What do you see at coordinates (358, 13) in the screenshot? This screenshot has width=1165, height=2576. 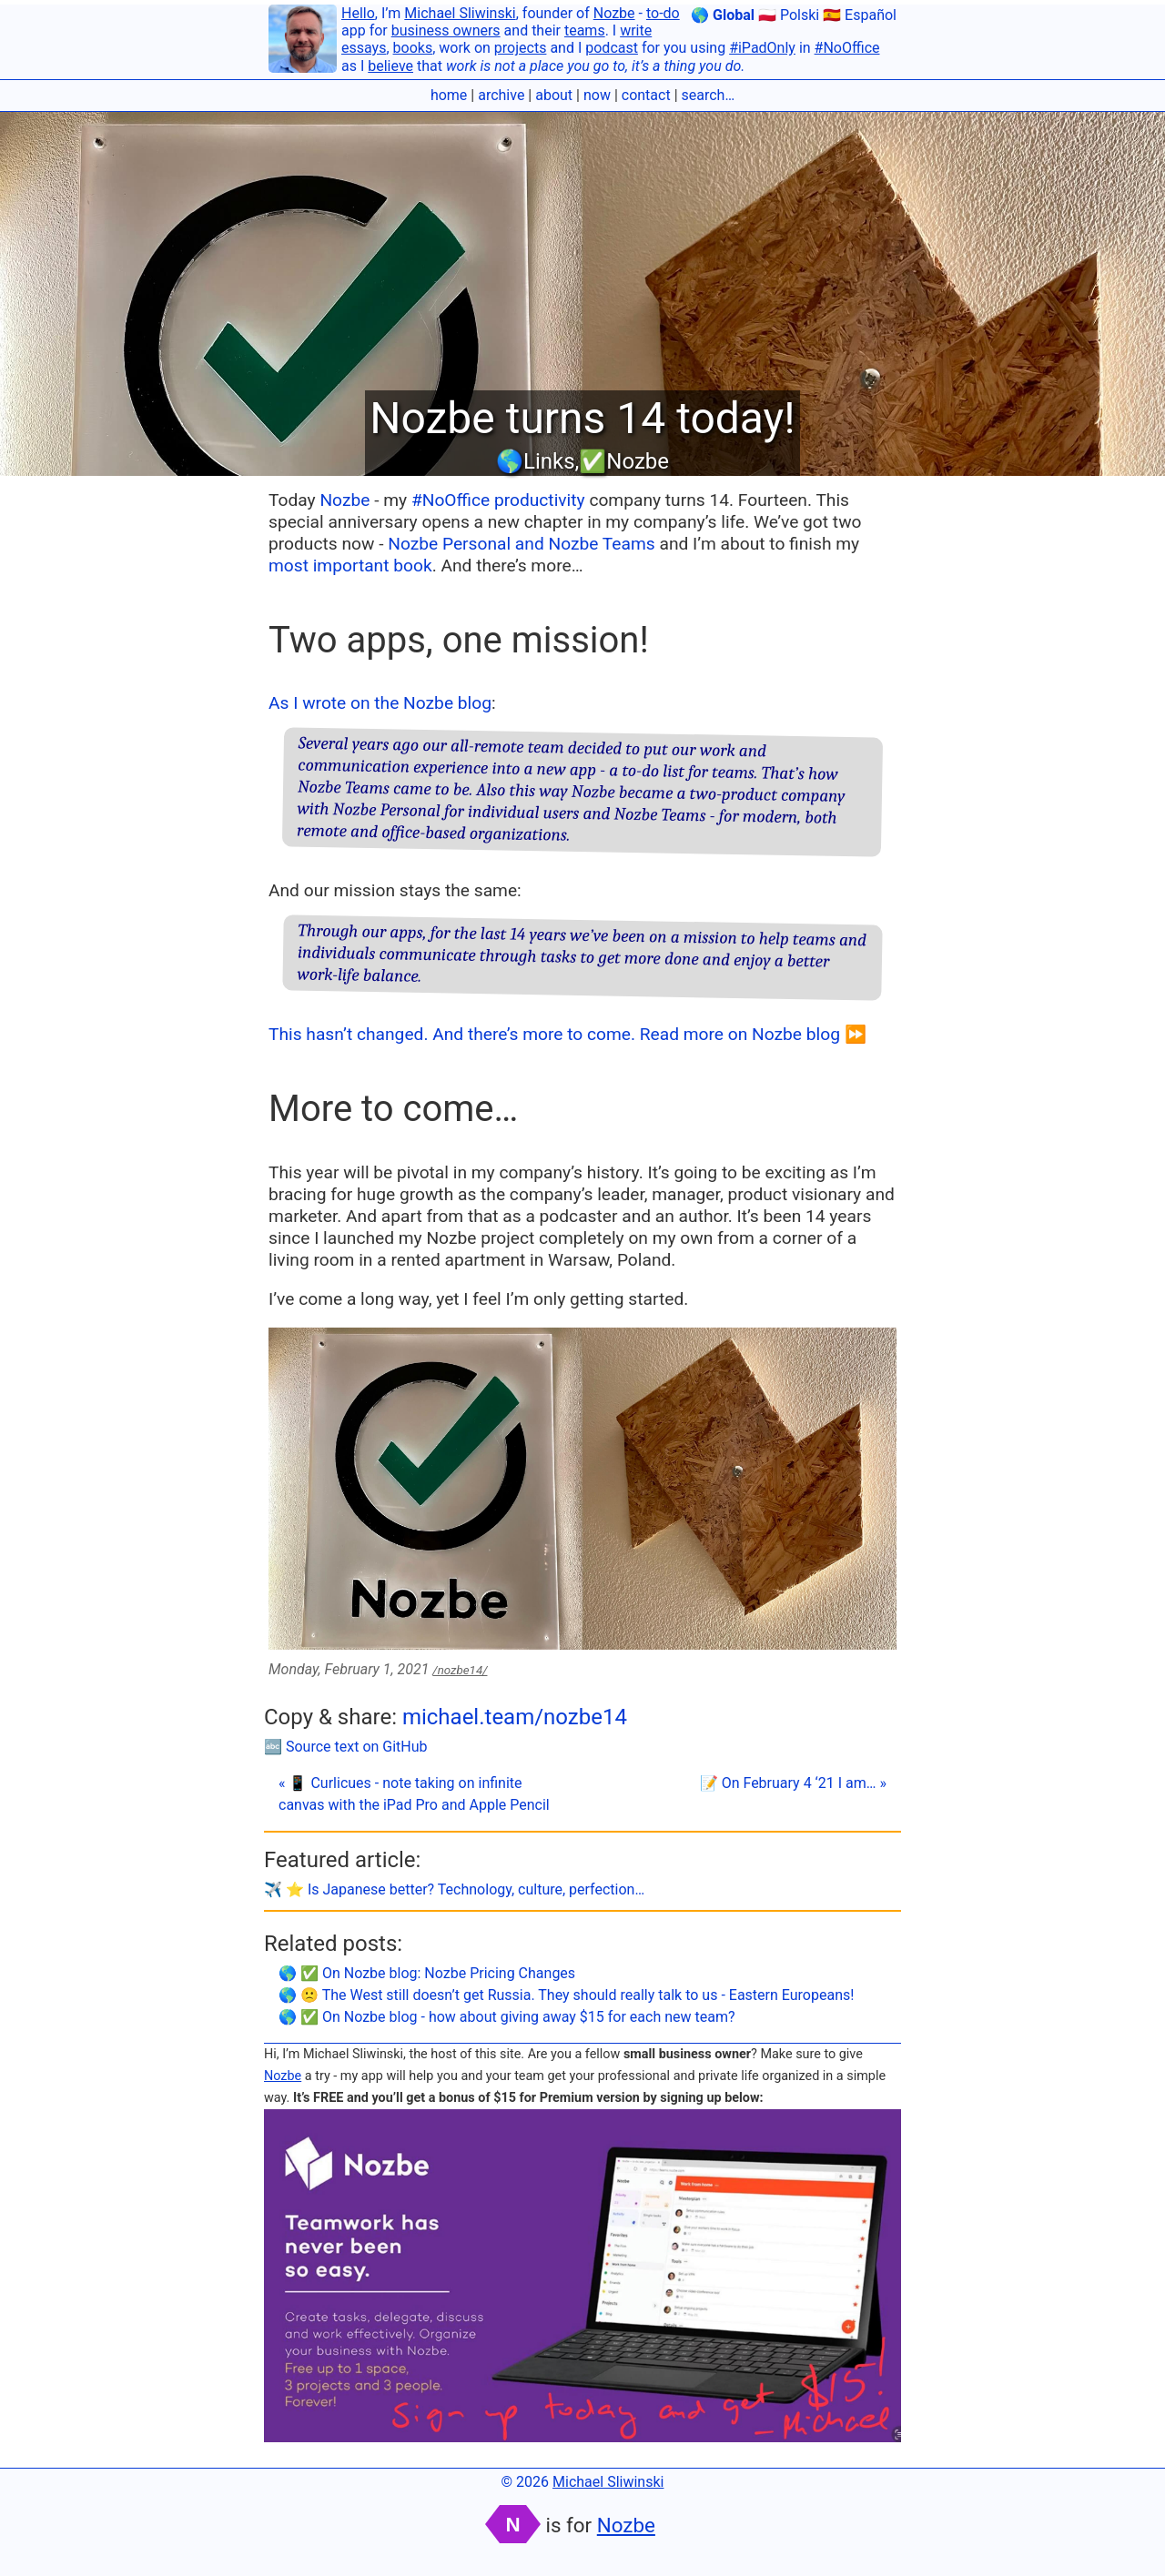 I see `Hello` at bounding box center [358, 13].